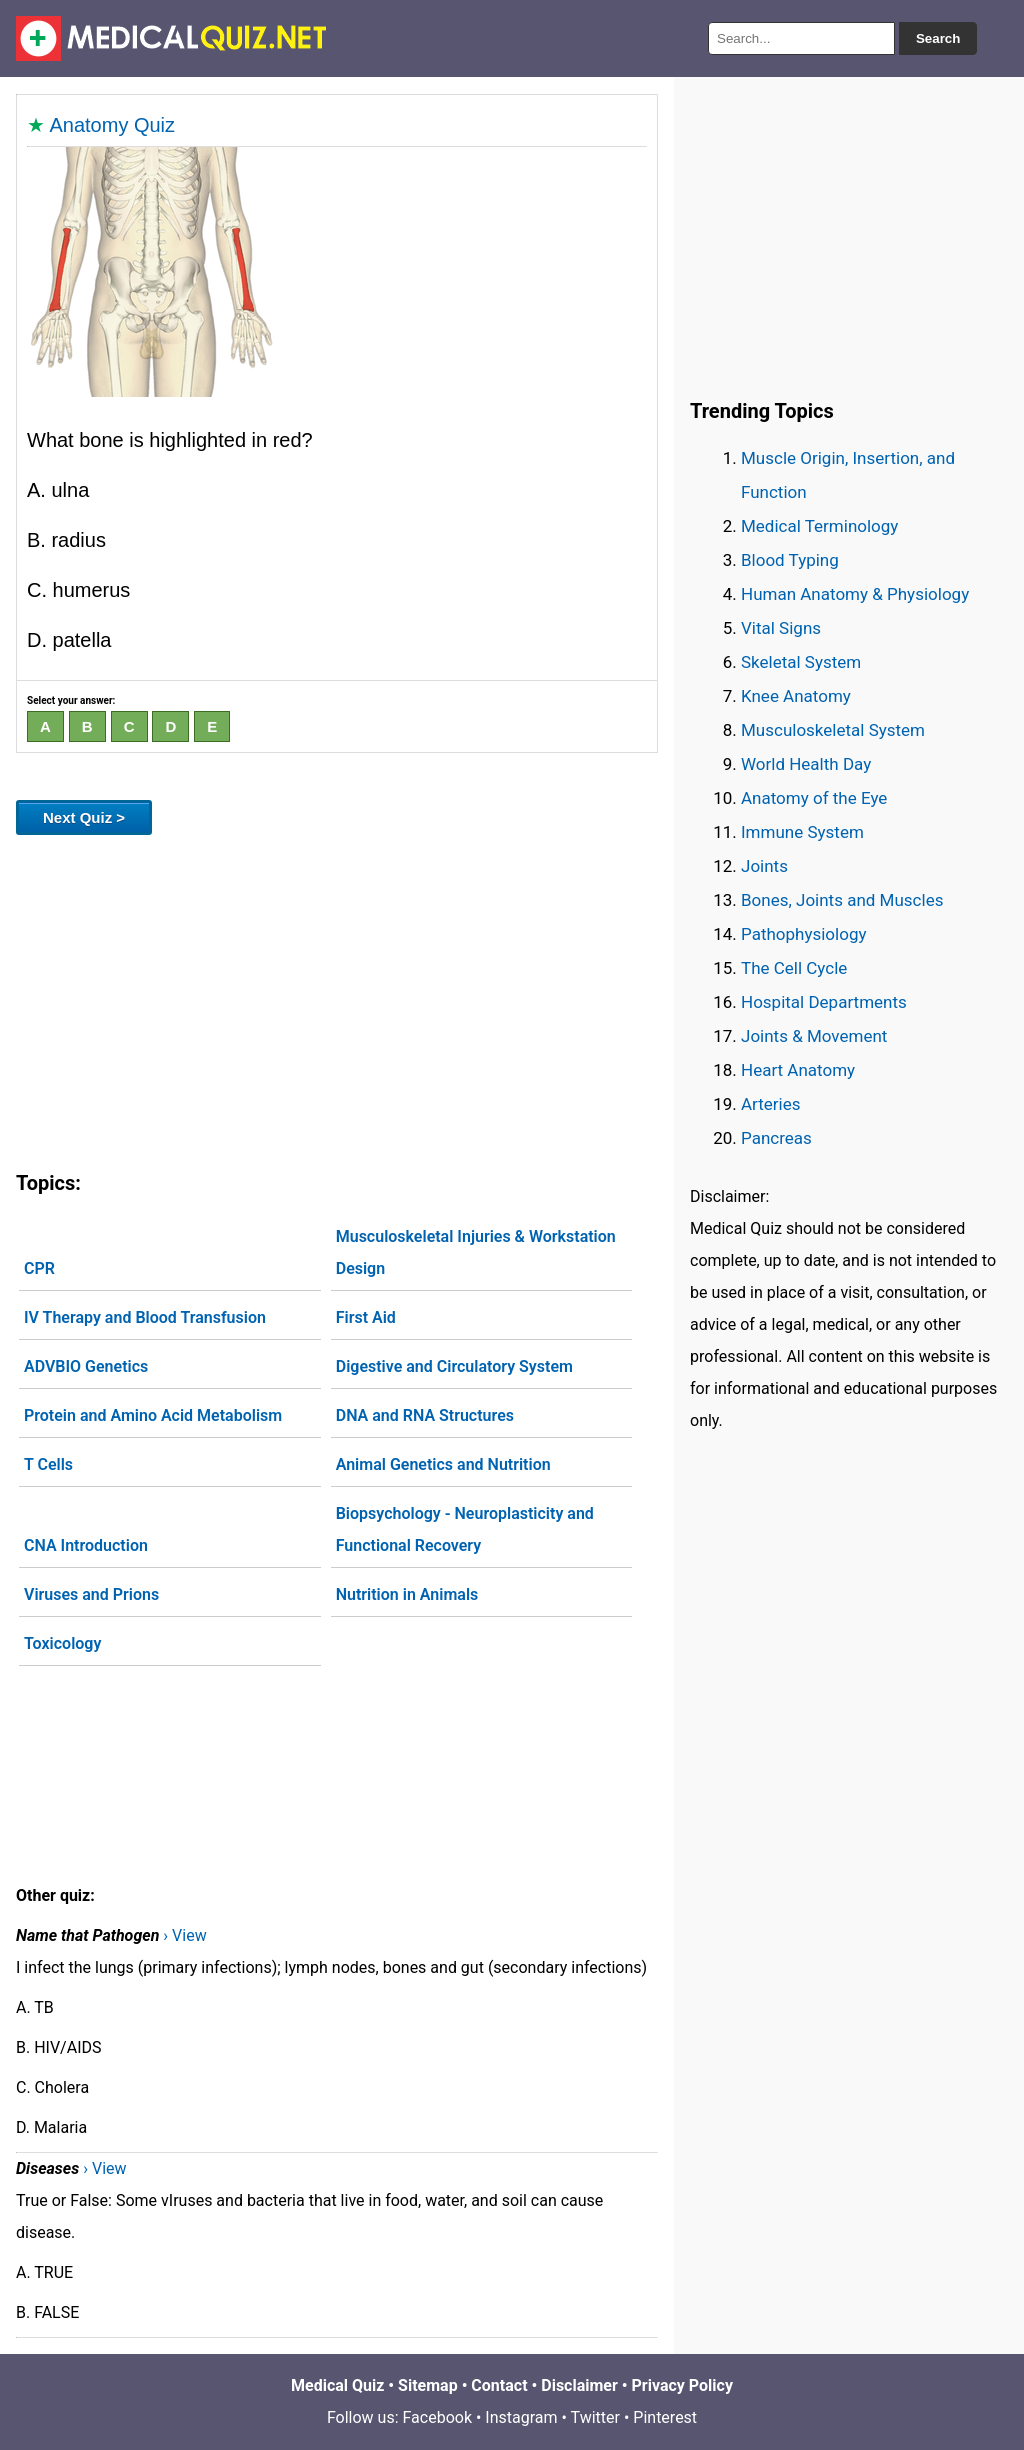  I want to click on ADVBIO Genetics, so click(86, 1366).